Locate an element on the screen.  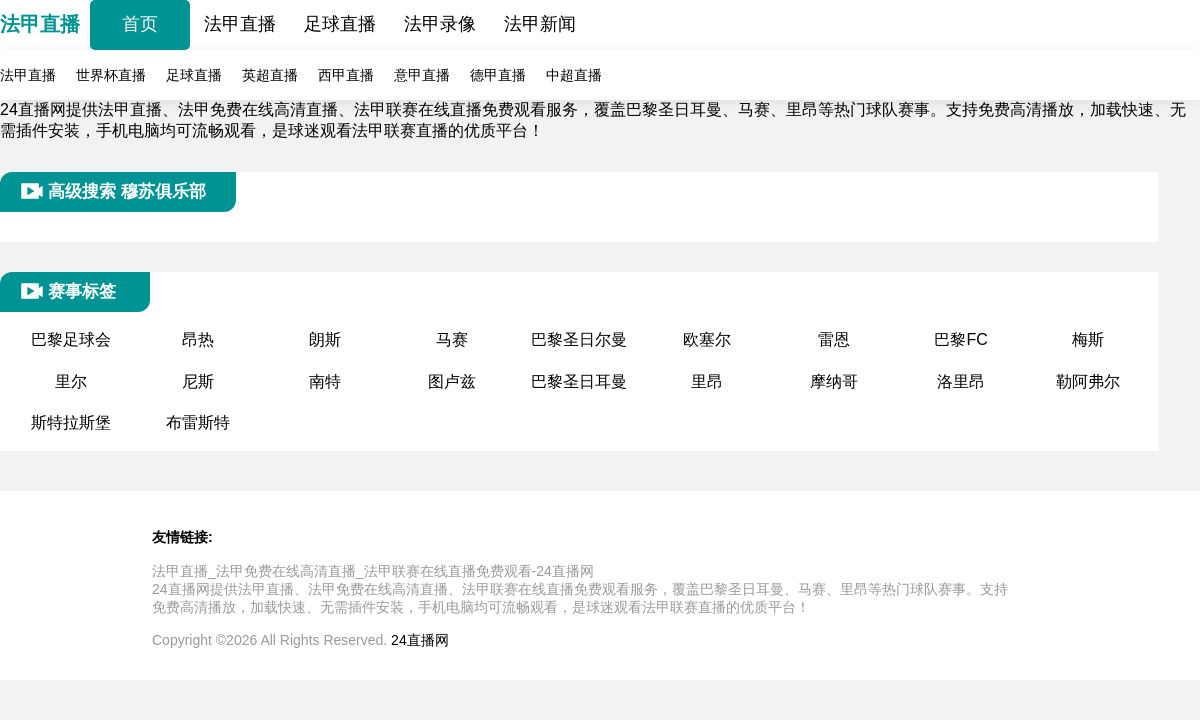
里尔 is located at coordinates (71, 381).